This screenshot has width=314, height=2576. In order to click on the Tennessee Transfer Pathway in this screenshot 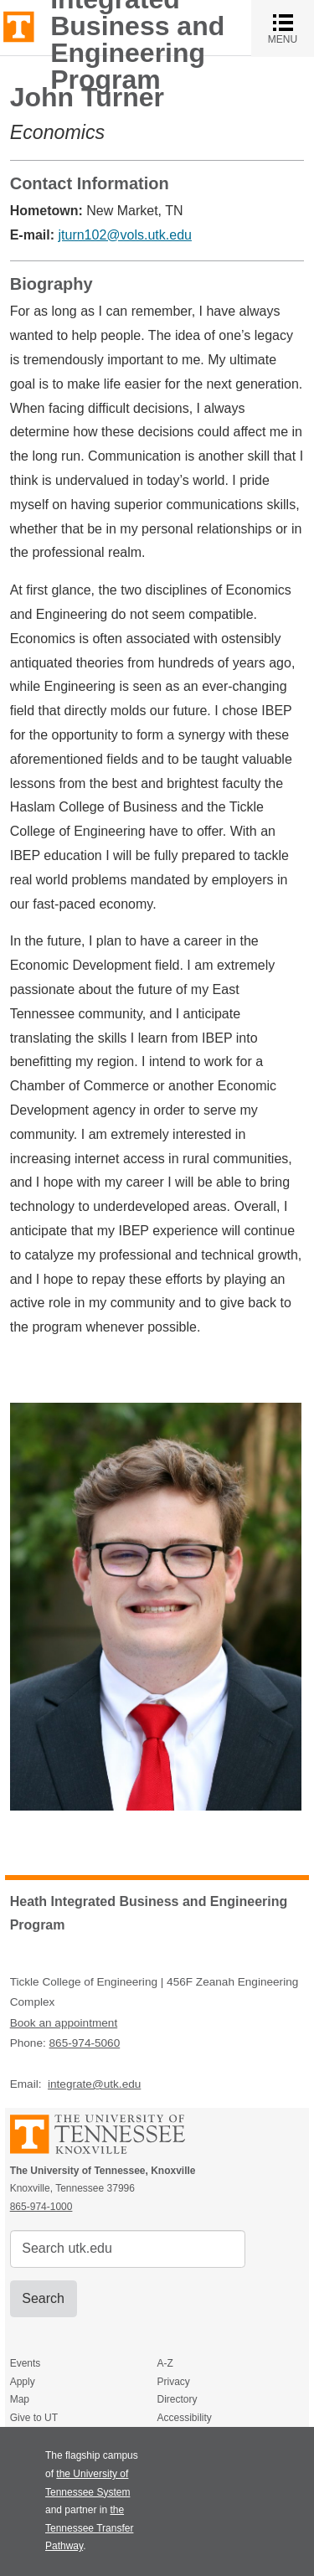, I will do `click(89, 2528)`.